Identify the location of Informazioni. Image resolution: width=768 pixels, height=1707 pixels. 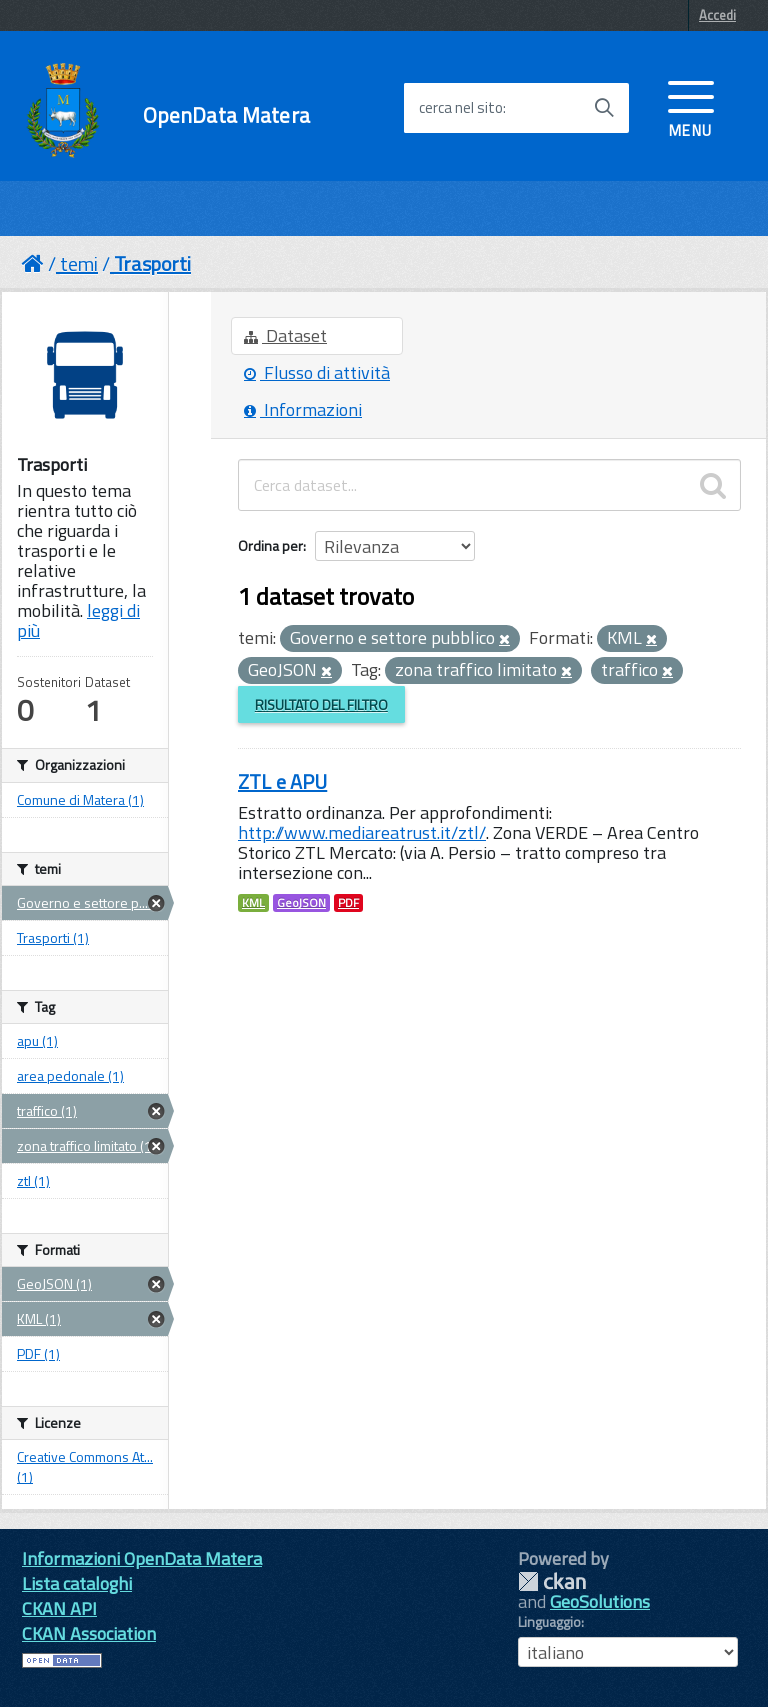
(303, 409).